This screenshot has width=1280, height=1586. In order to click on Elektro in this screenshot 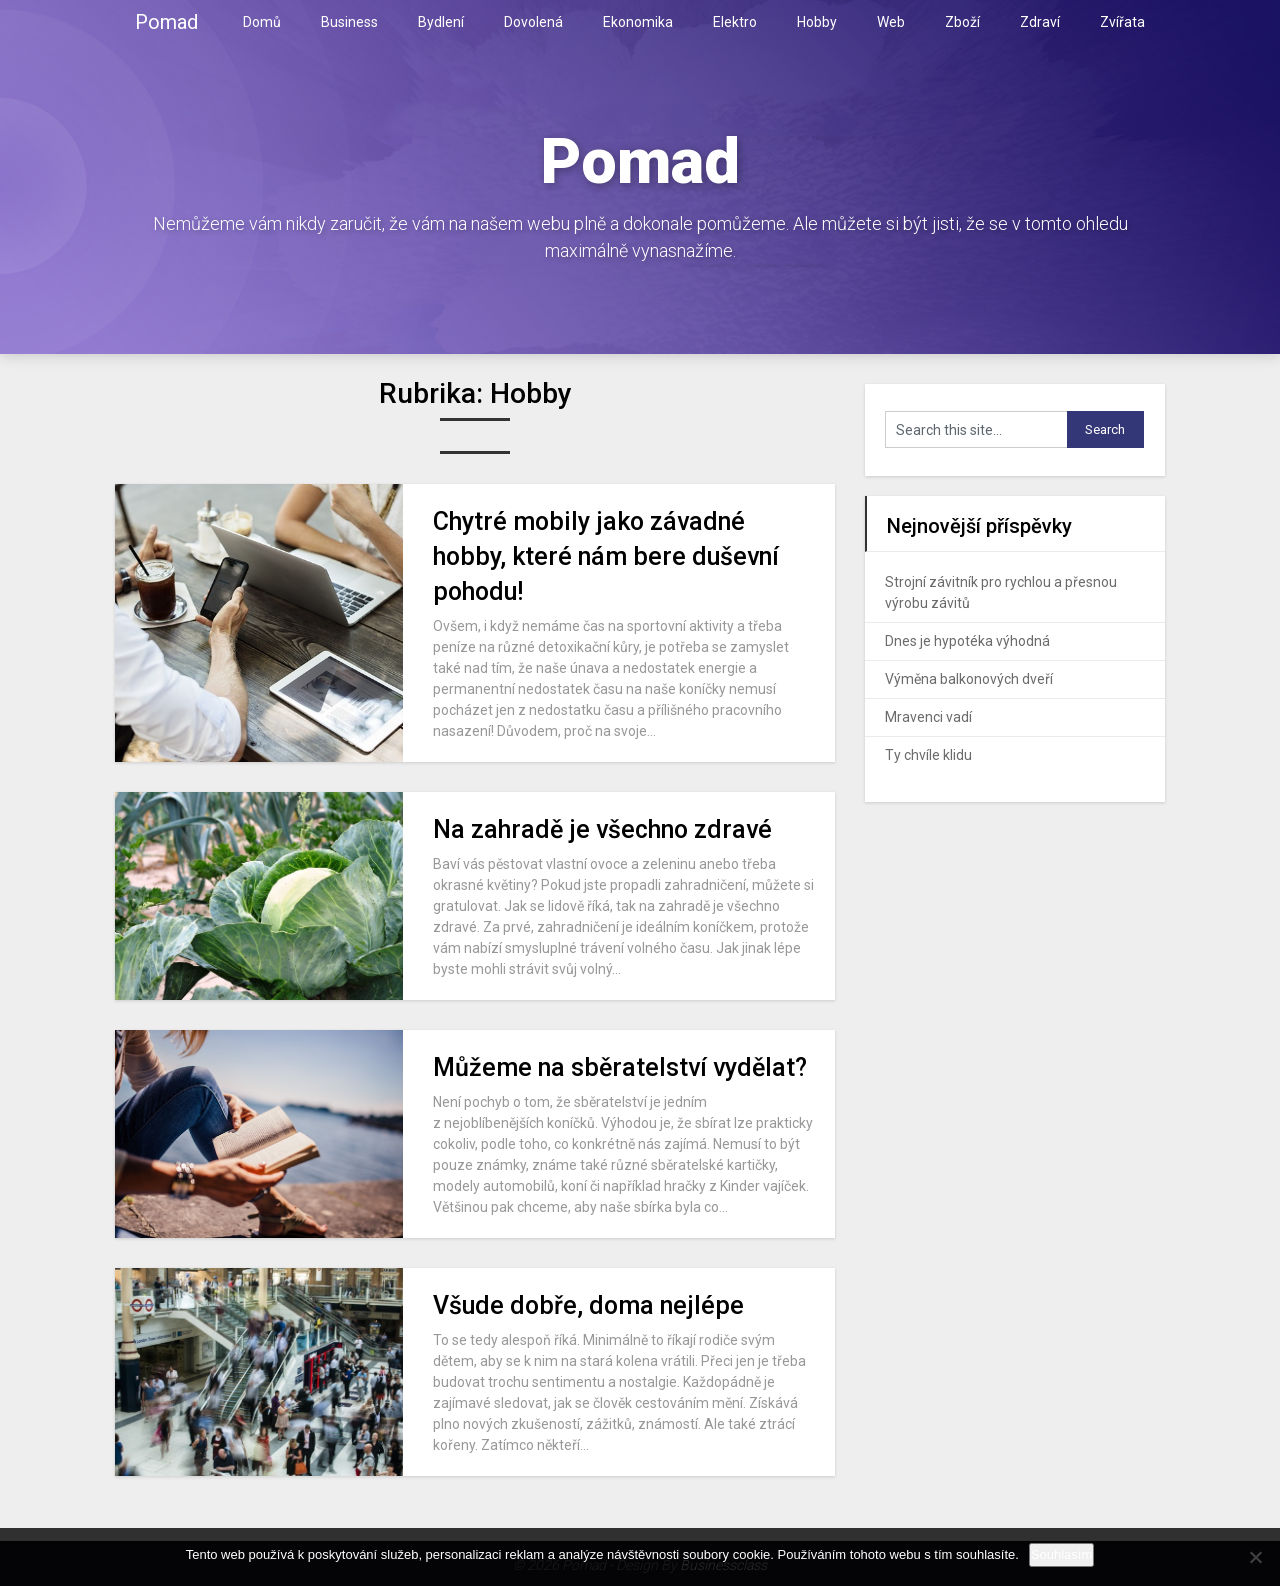, I will do `click(735, 22)`.